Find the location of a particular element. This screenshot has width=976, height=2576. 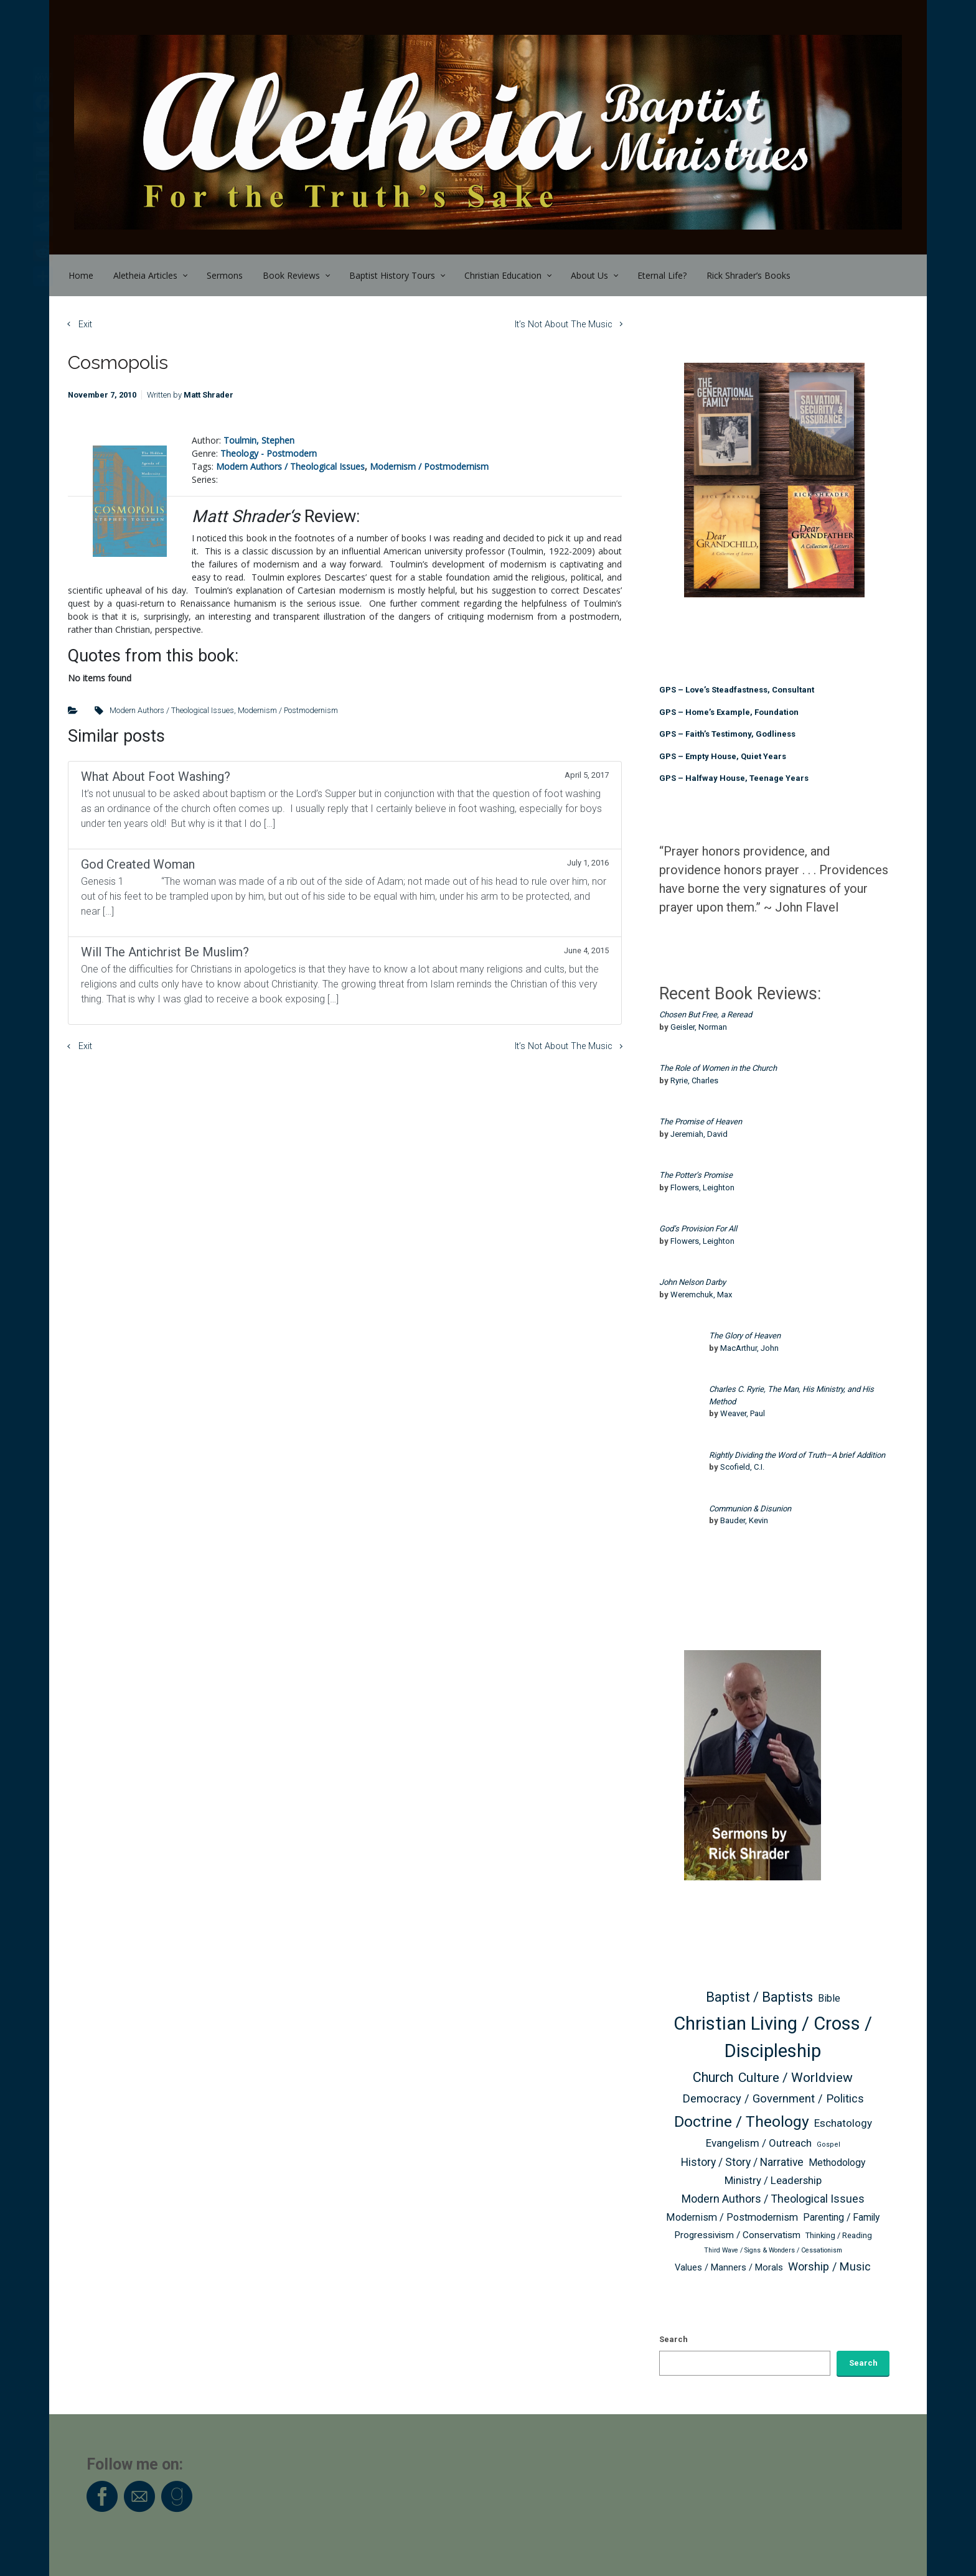

Exit is located at coordinates (85, 324).